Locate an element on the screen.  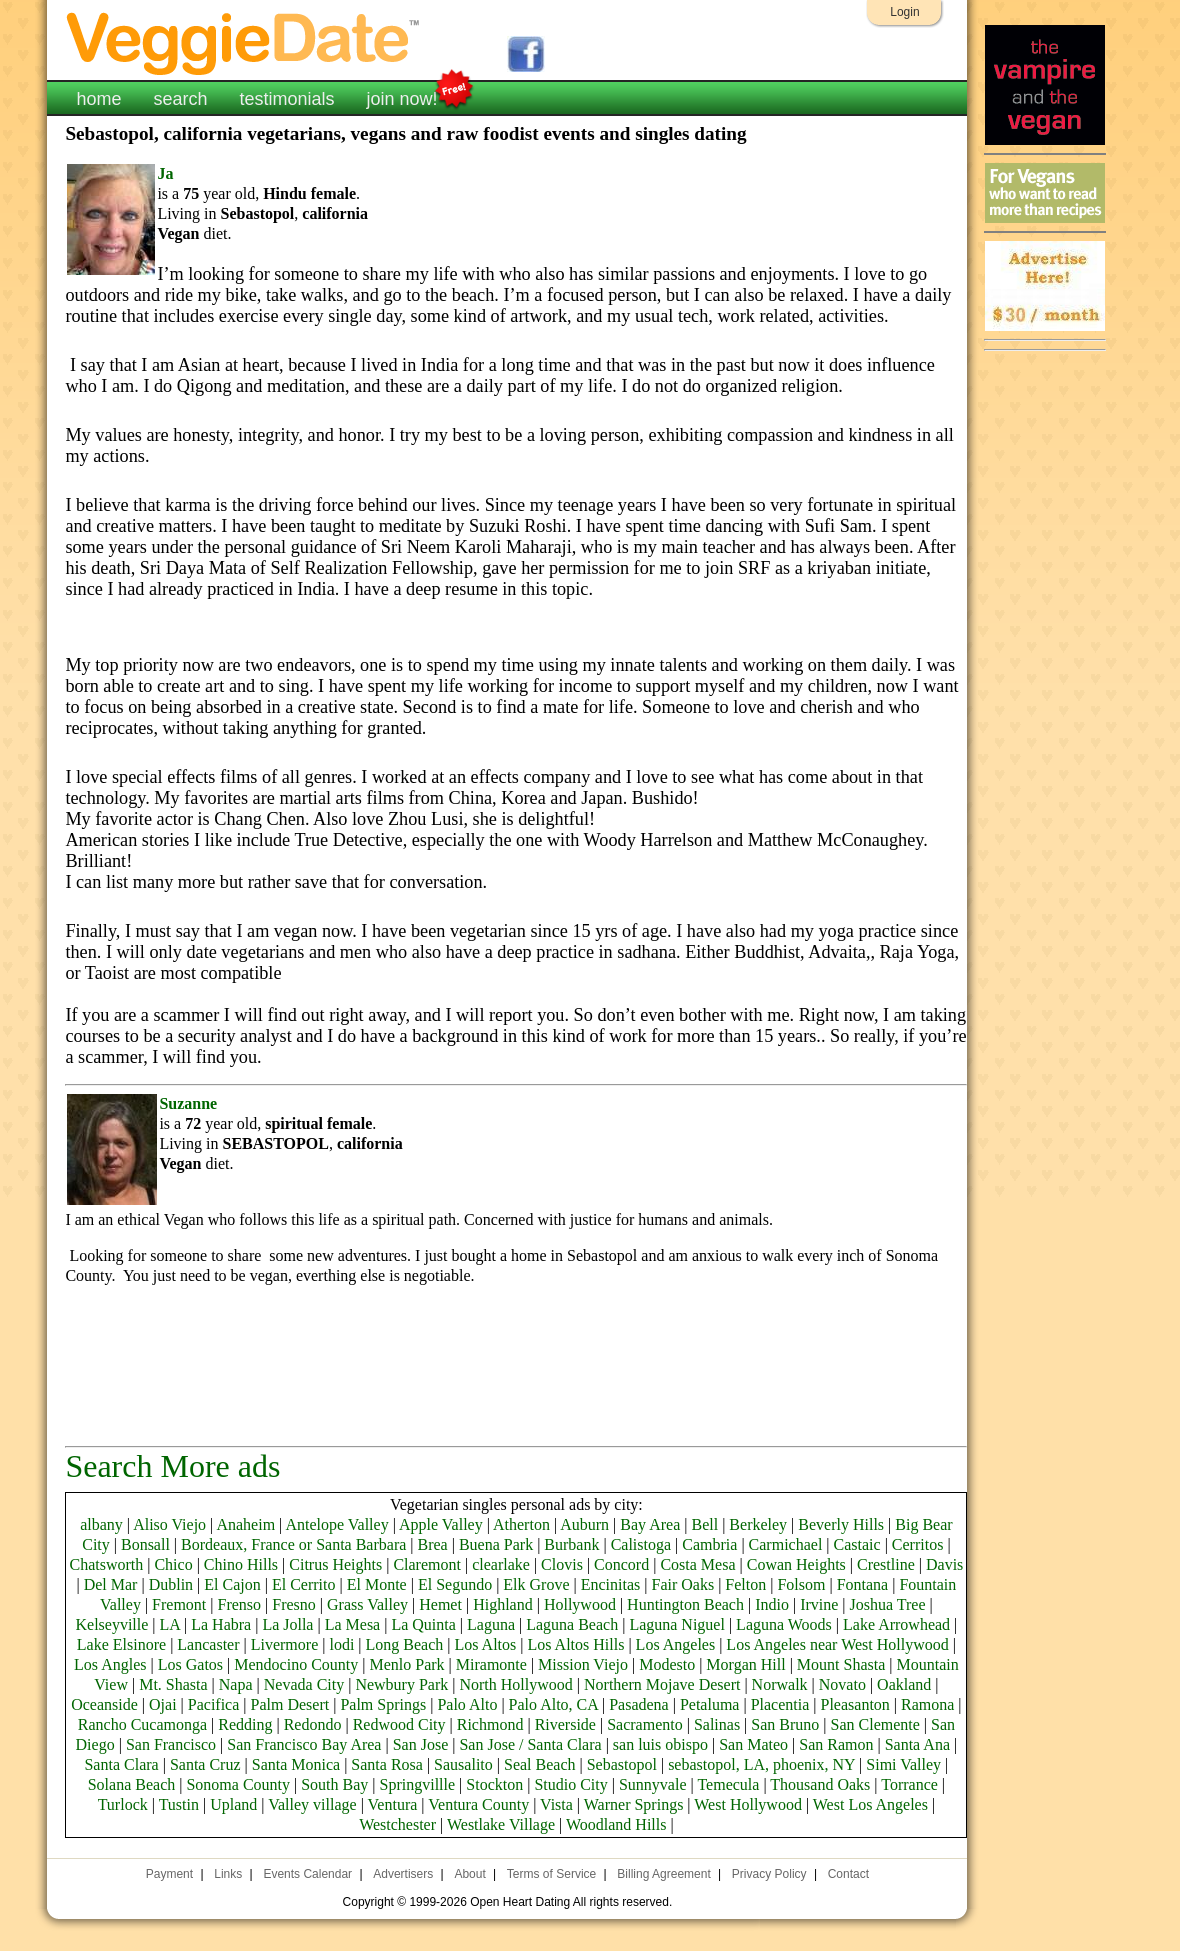
Aliso Viejo is located at coordinates (169, 1524).